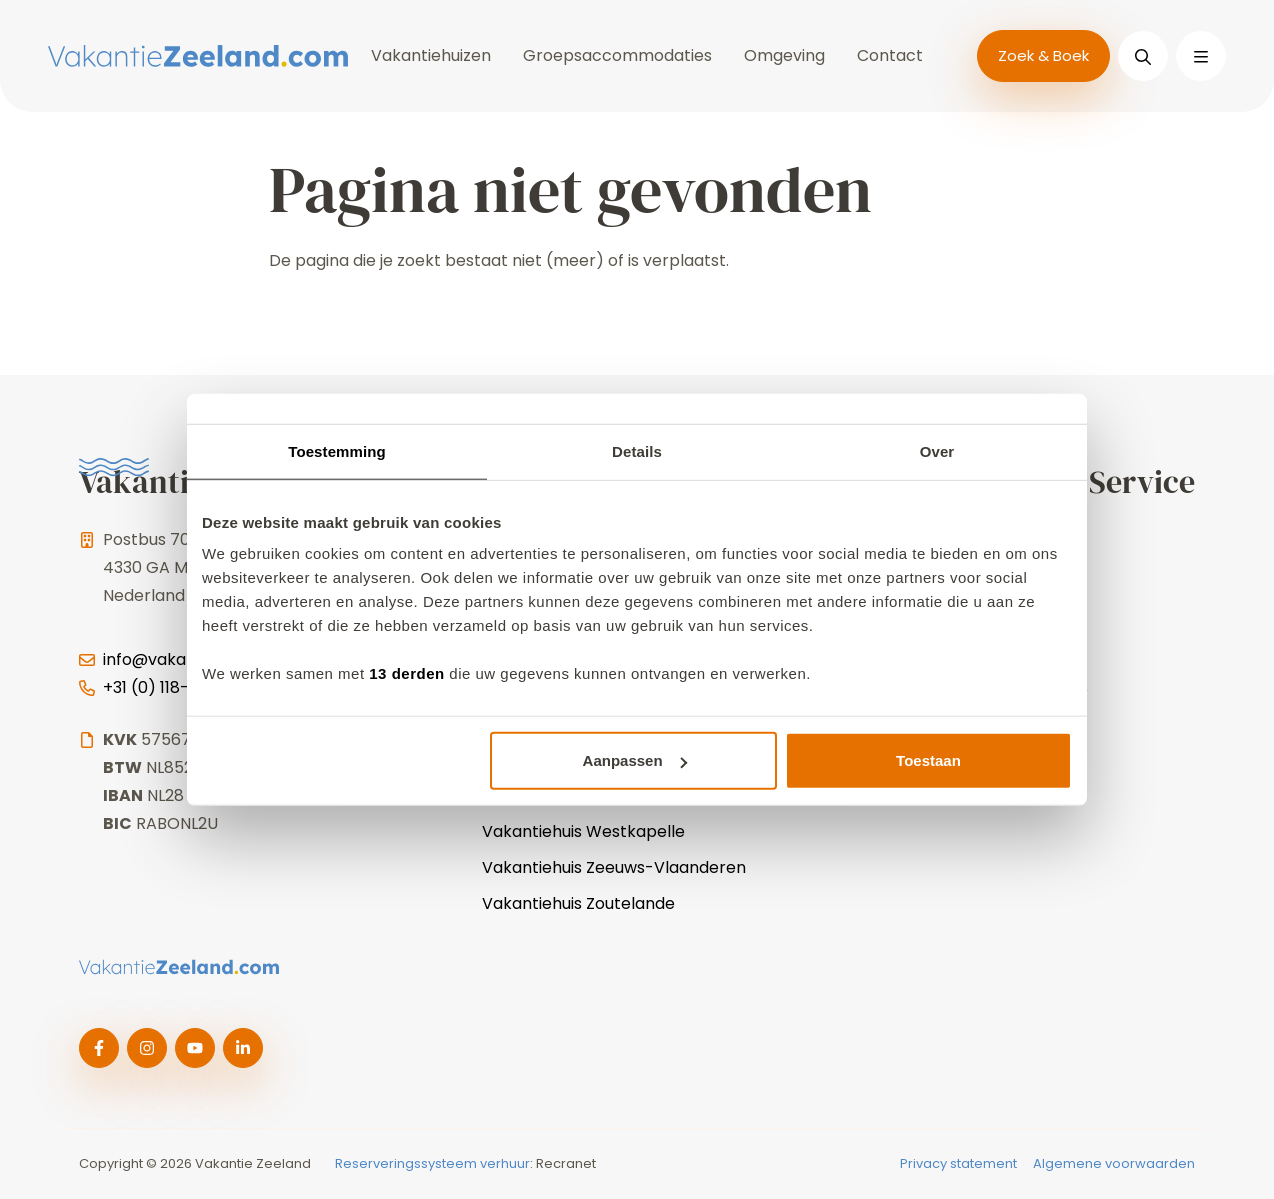 The image size is (1274, 1199). What do you see at coordinates (637, 450) in the screenshot?
I see `Details [tab]` at bounding box center [637, 450].